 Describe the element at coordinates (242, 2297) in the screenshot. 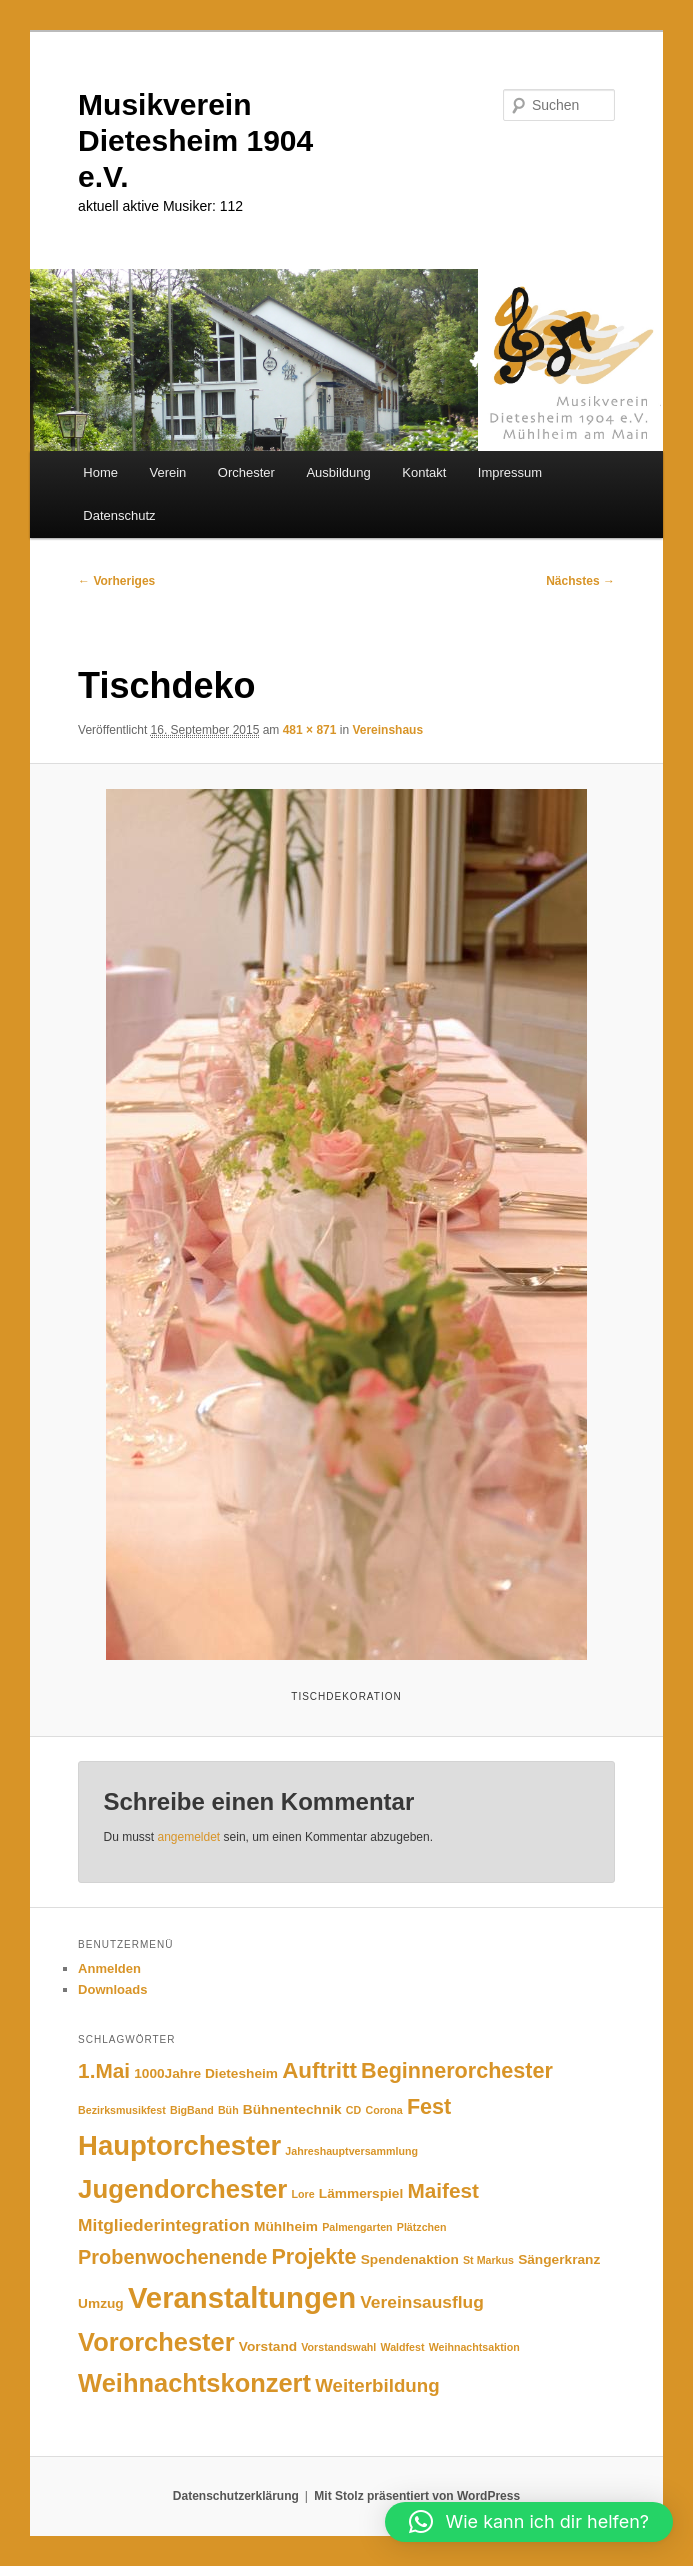

I see `Veranstaltungen [Veranstaltungen (25 Einträge)]` at that location.